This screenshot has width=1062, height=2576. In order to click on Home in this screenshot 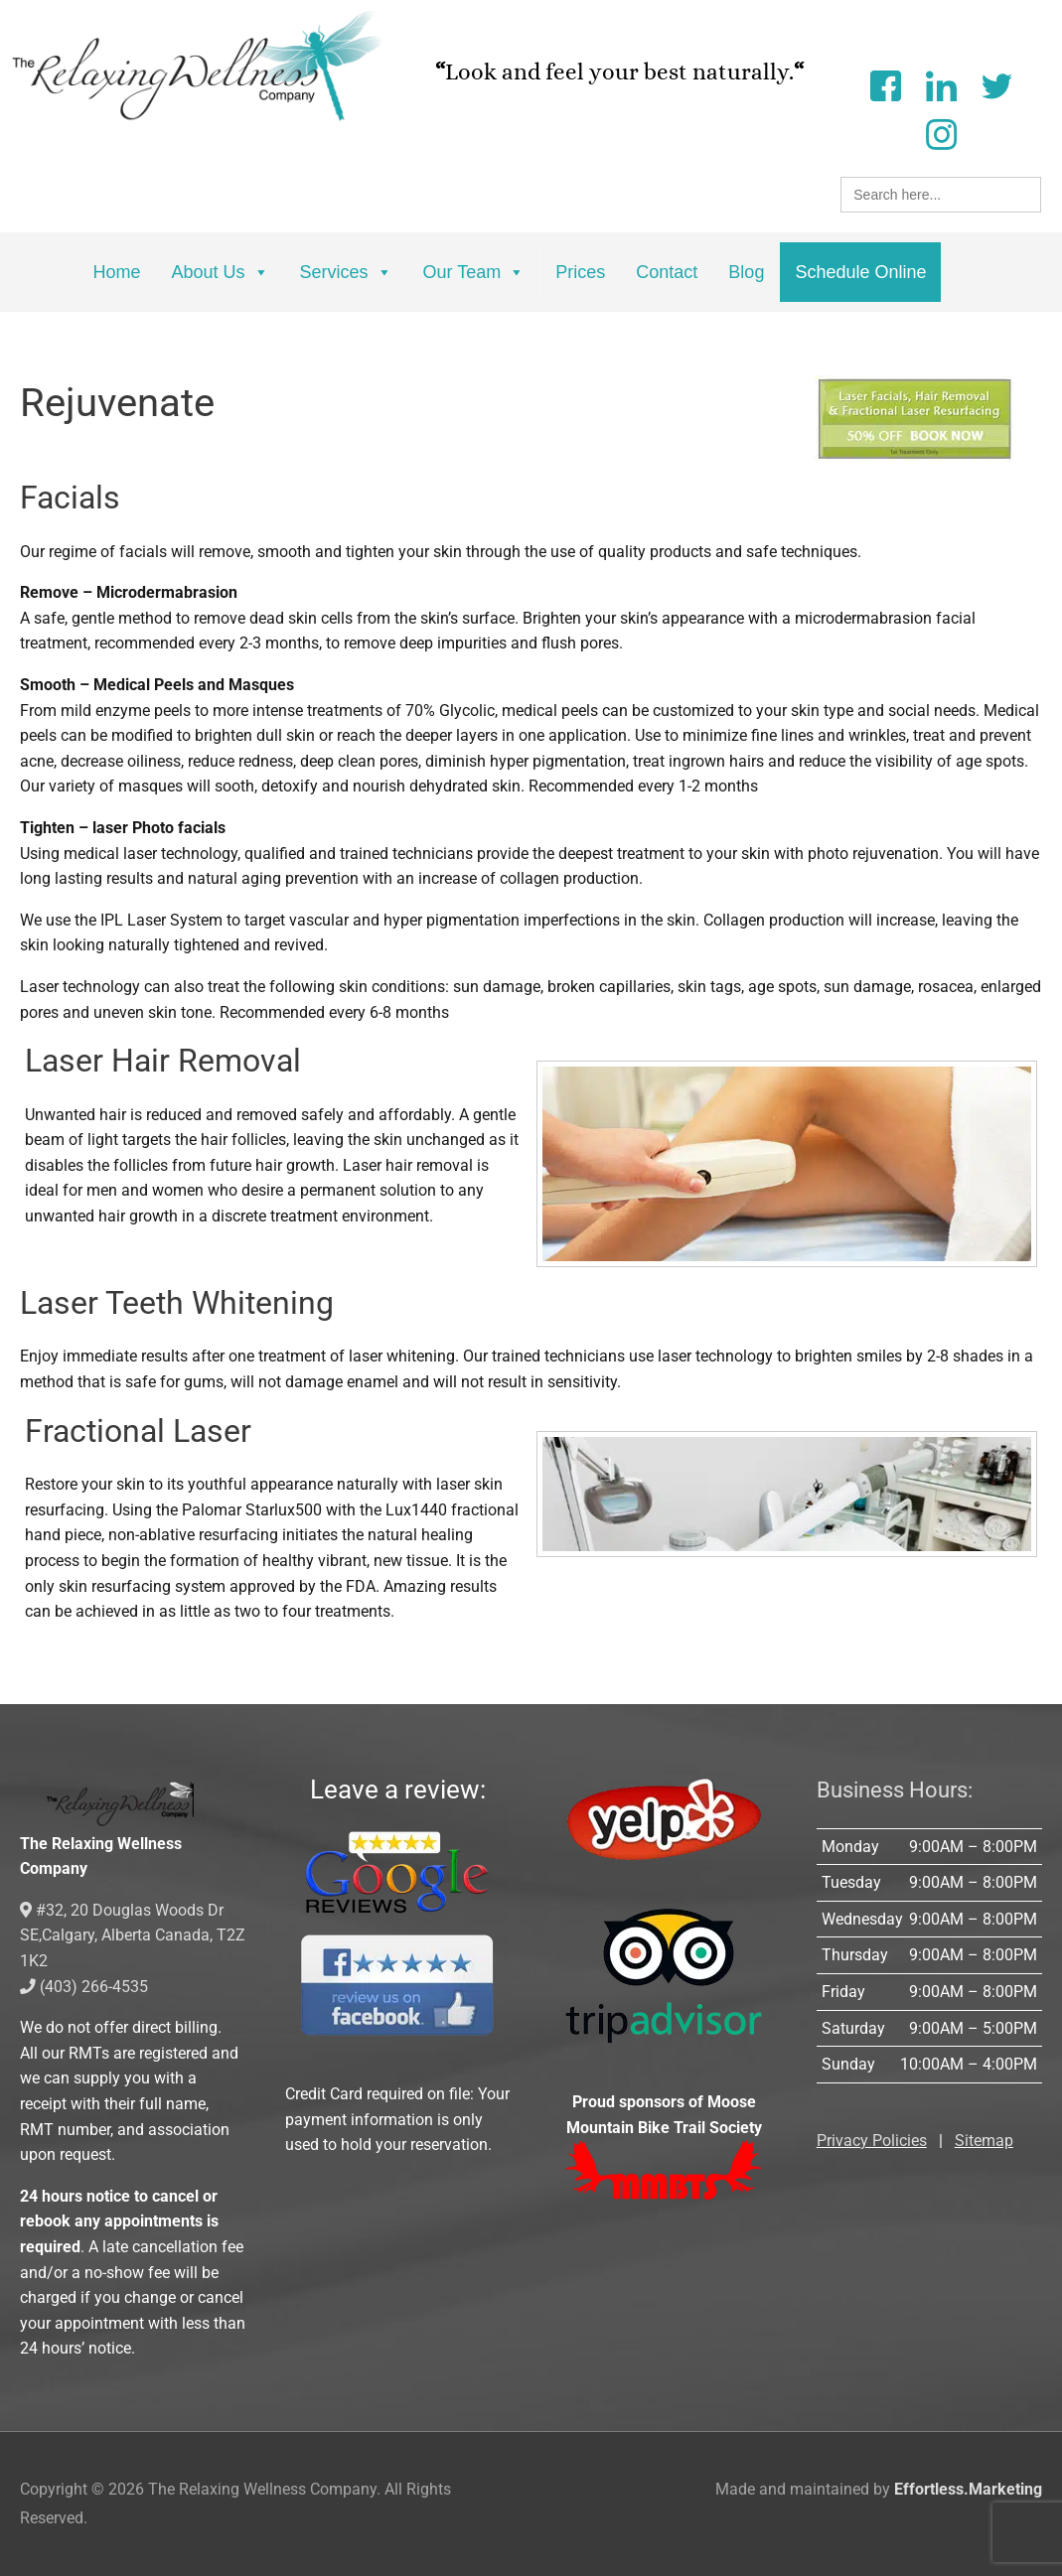, I will do `click(117, 272)`.